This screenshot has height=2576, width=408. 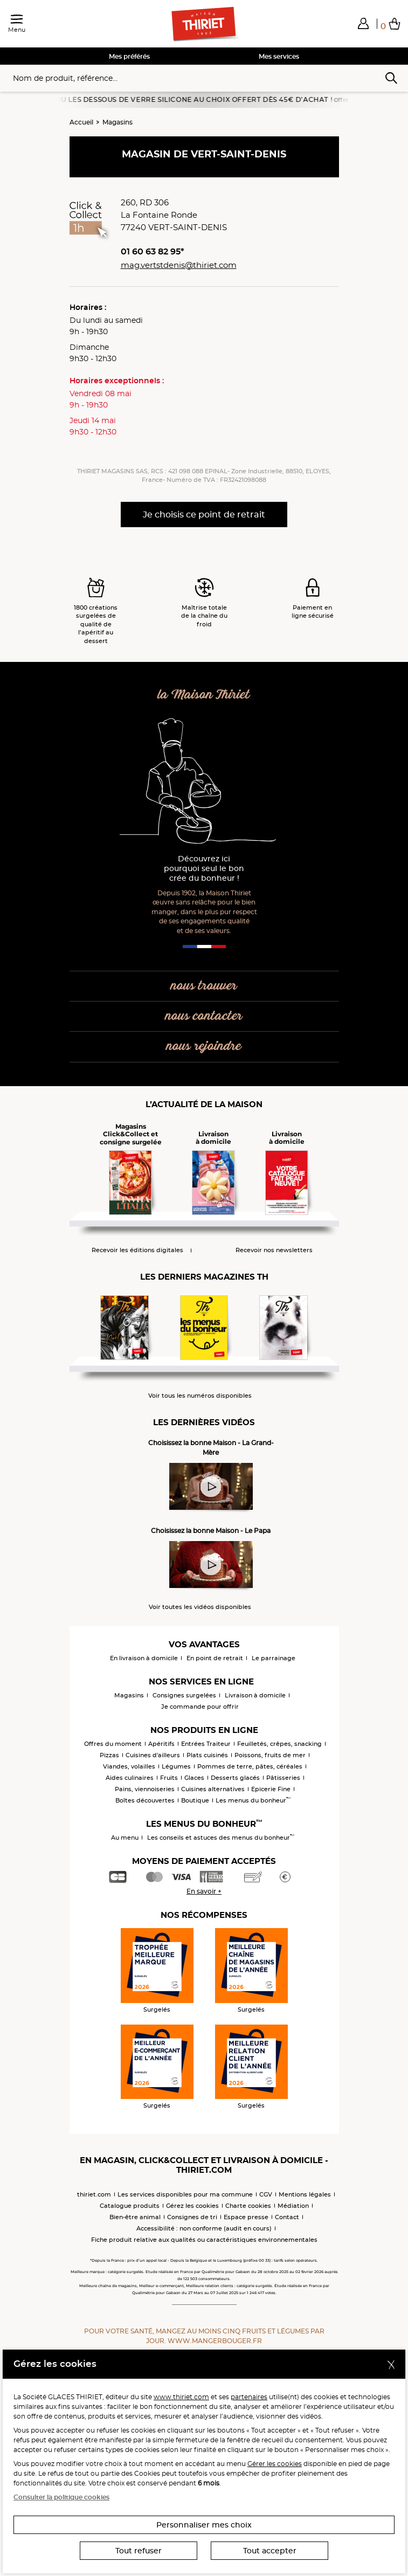 I want to click on Charte cookies, so click(x=248, y=2205).